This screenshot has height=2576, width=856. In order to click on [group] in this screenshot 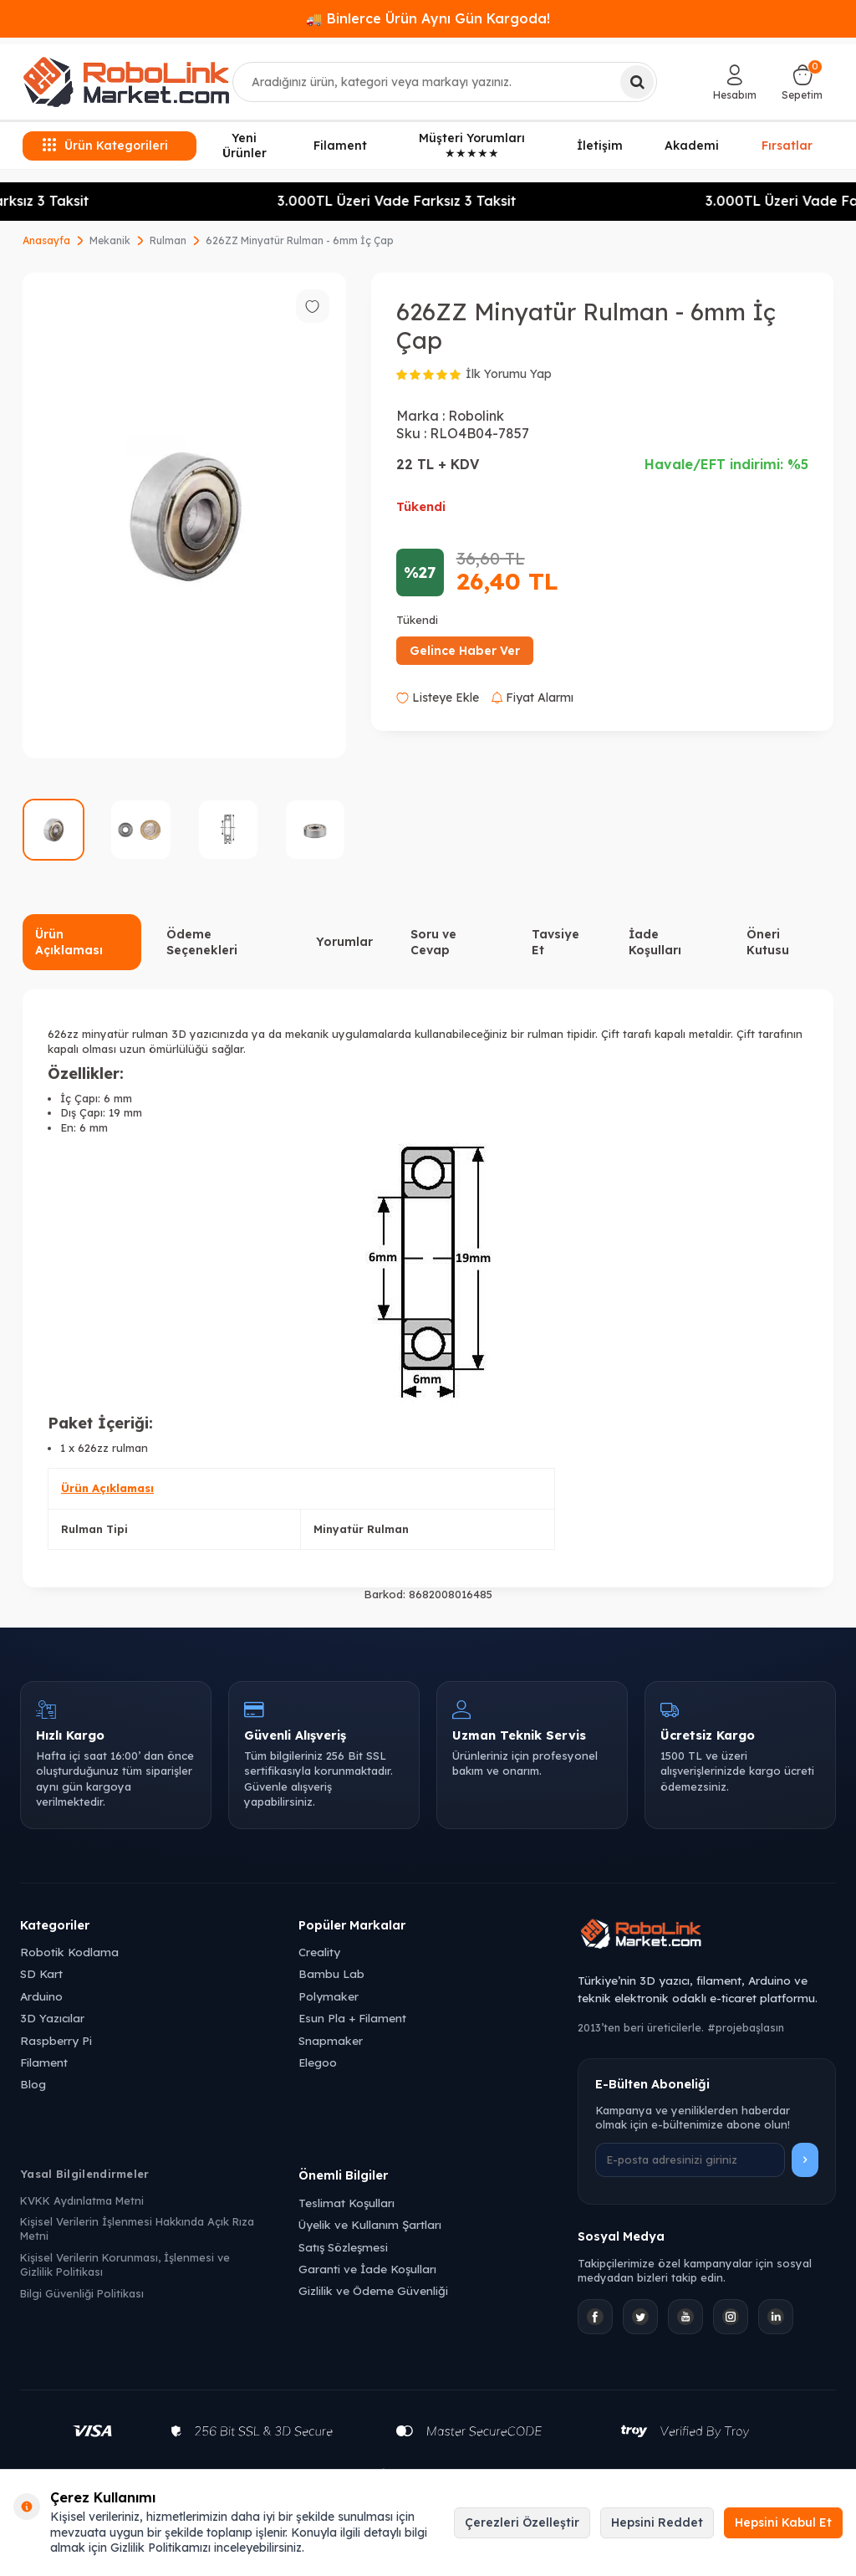, I will do `click(184, 516)`.